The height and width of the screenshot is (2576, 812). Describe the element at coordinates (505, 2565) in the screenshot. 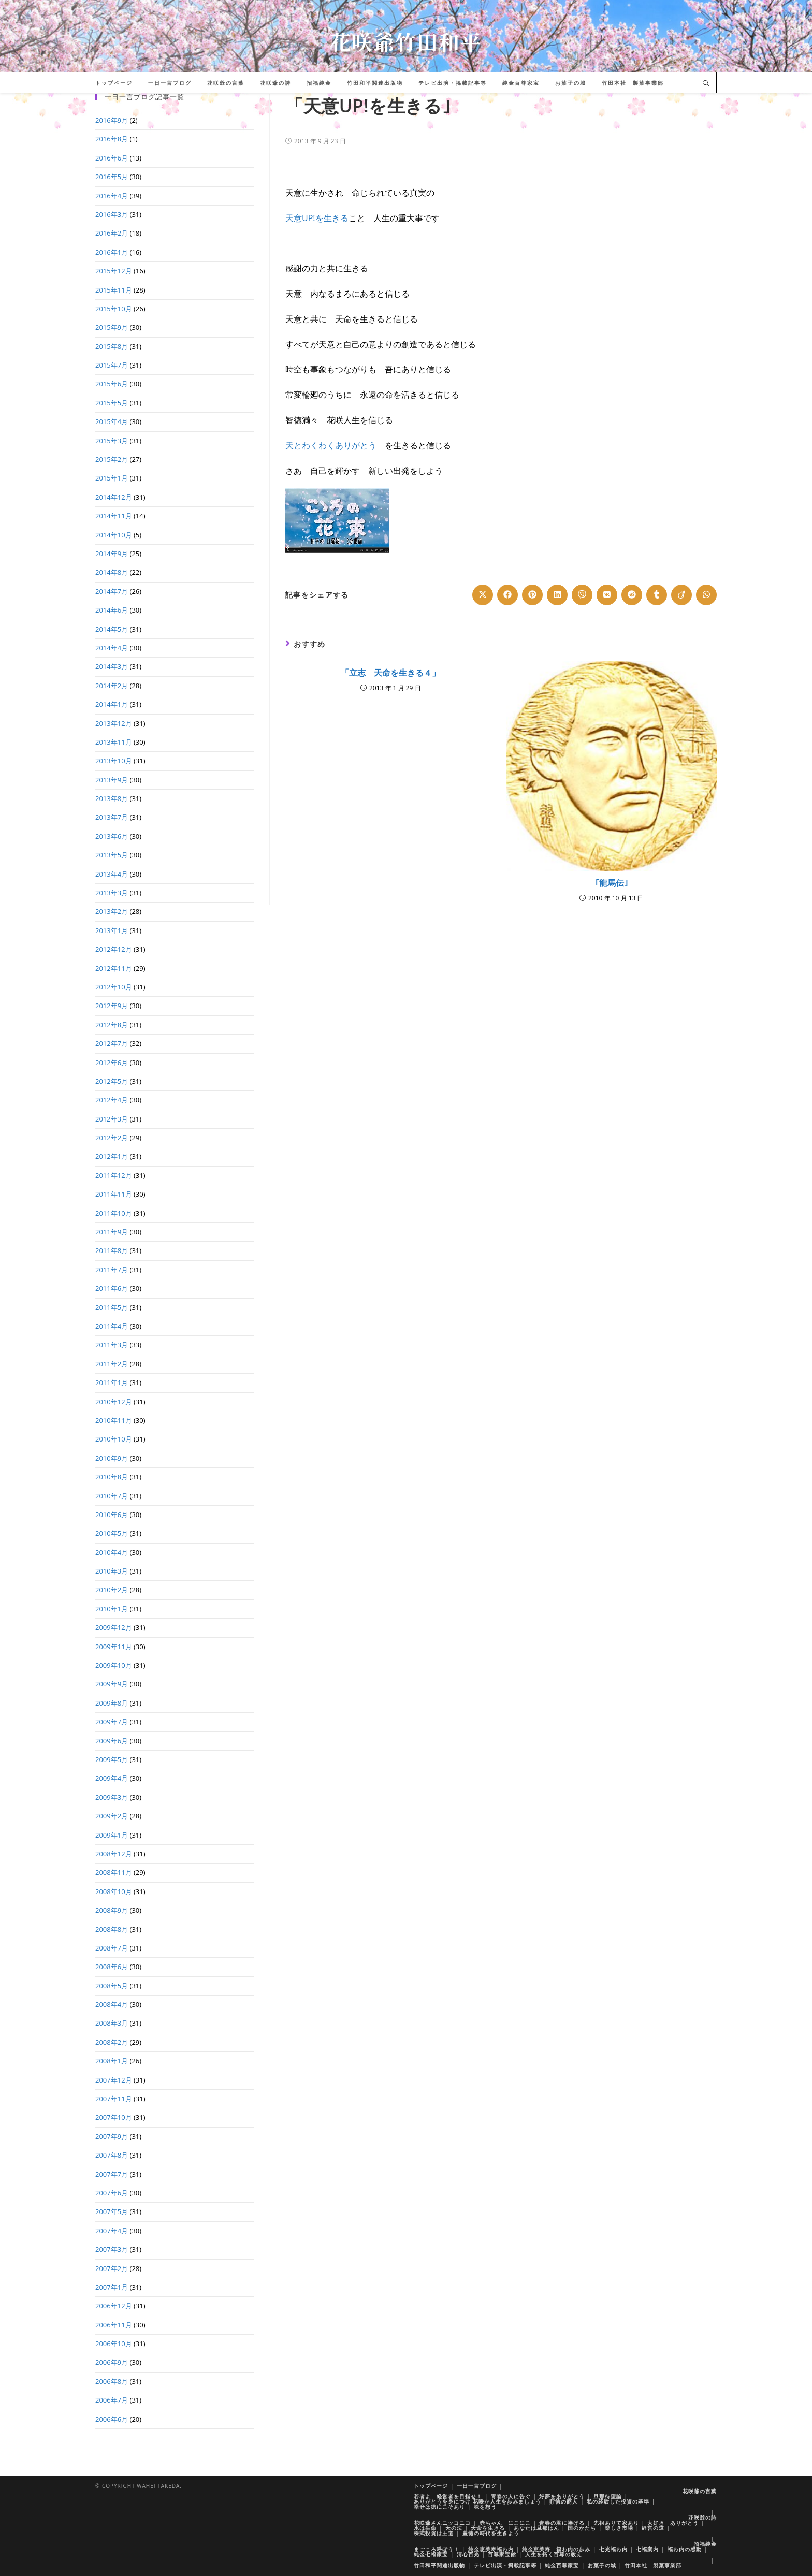

I see `テレビ出演・掲載記事等` at that location.